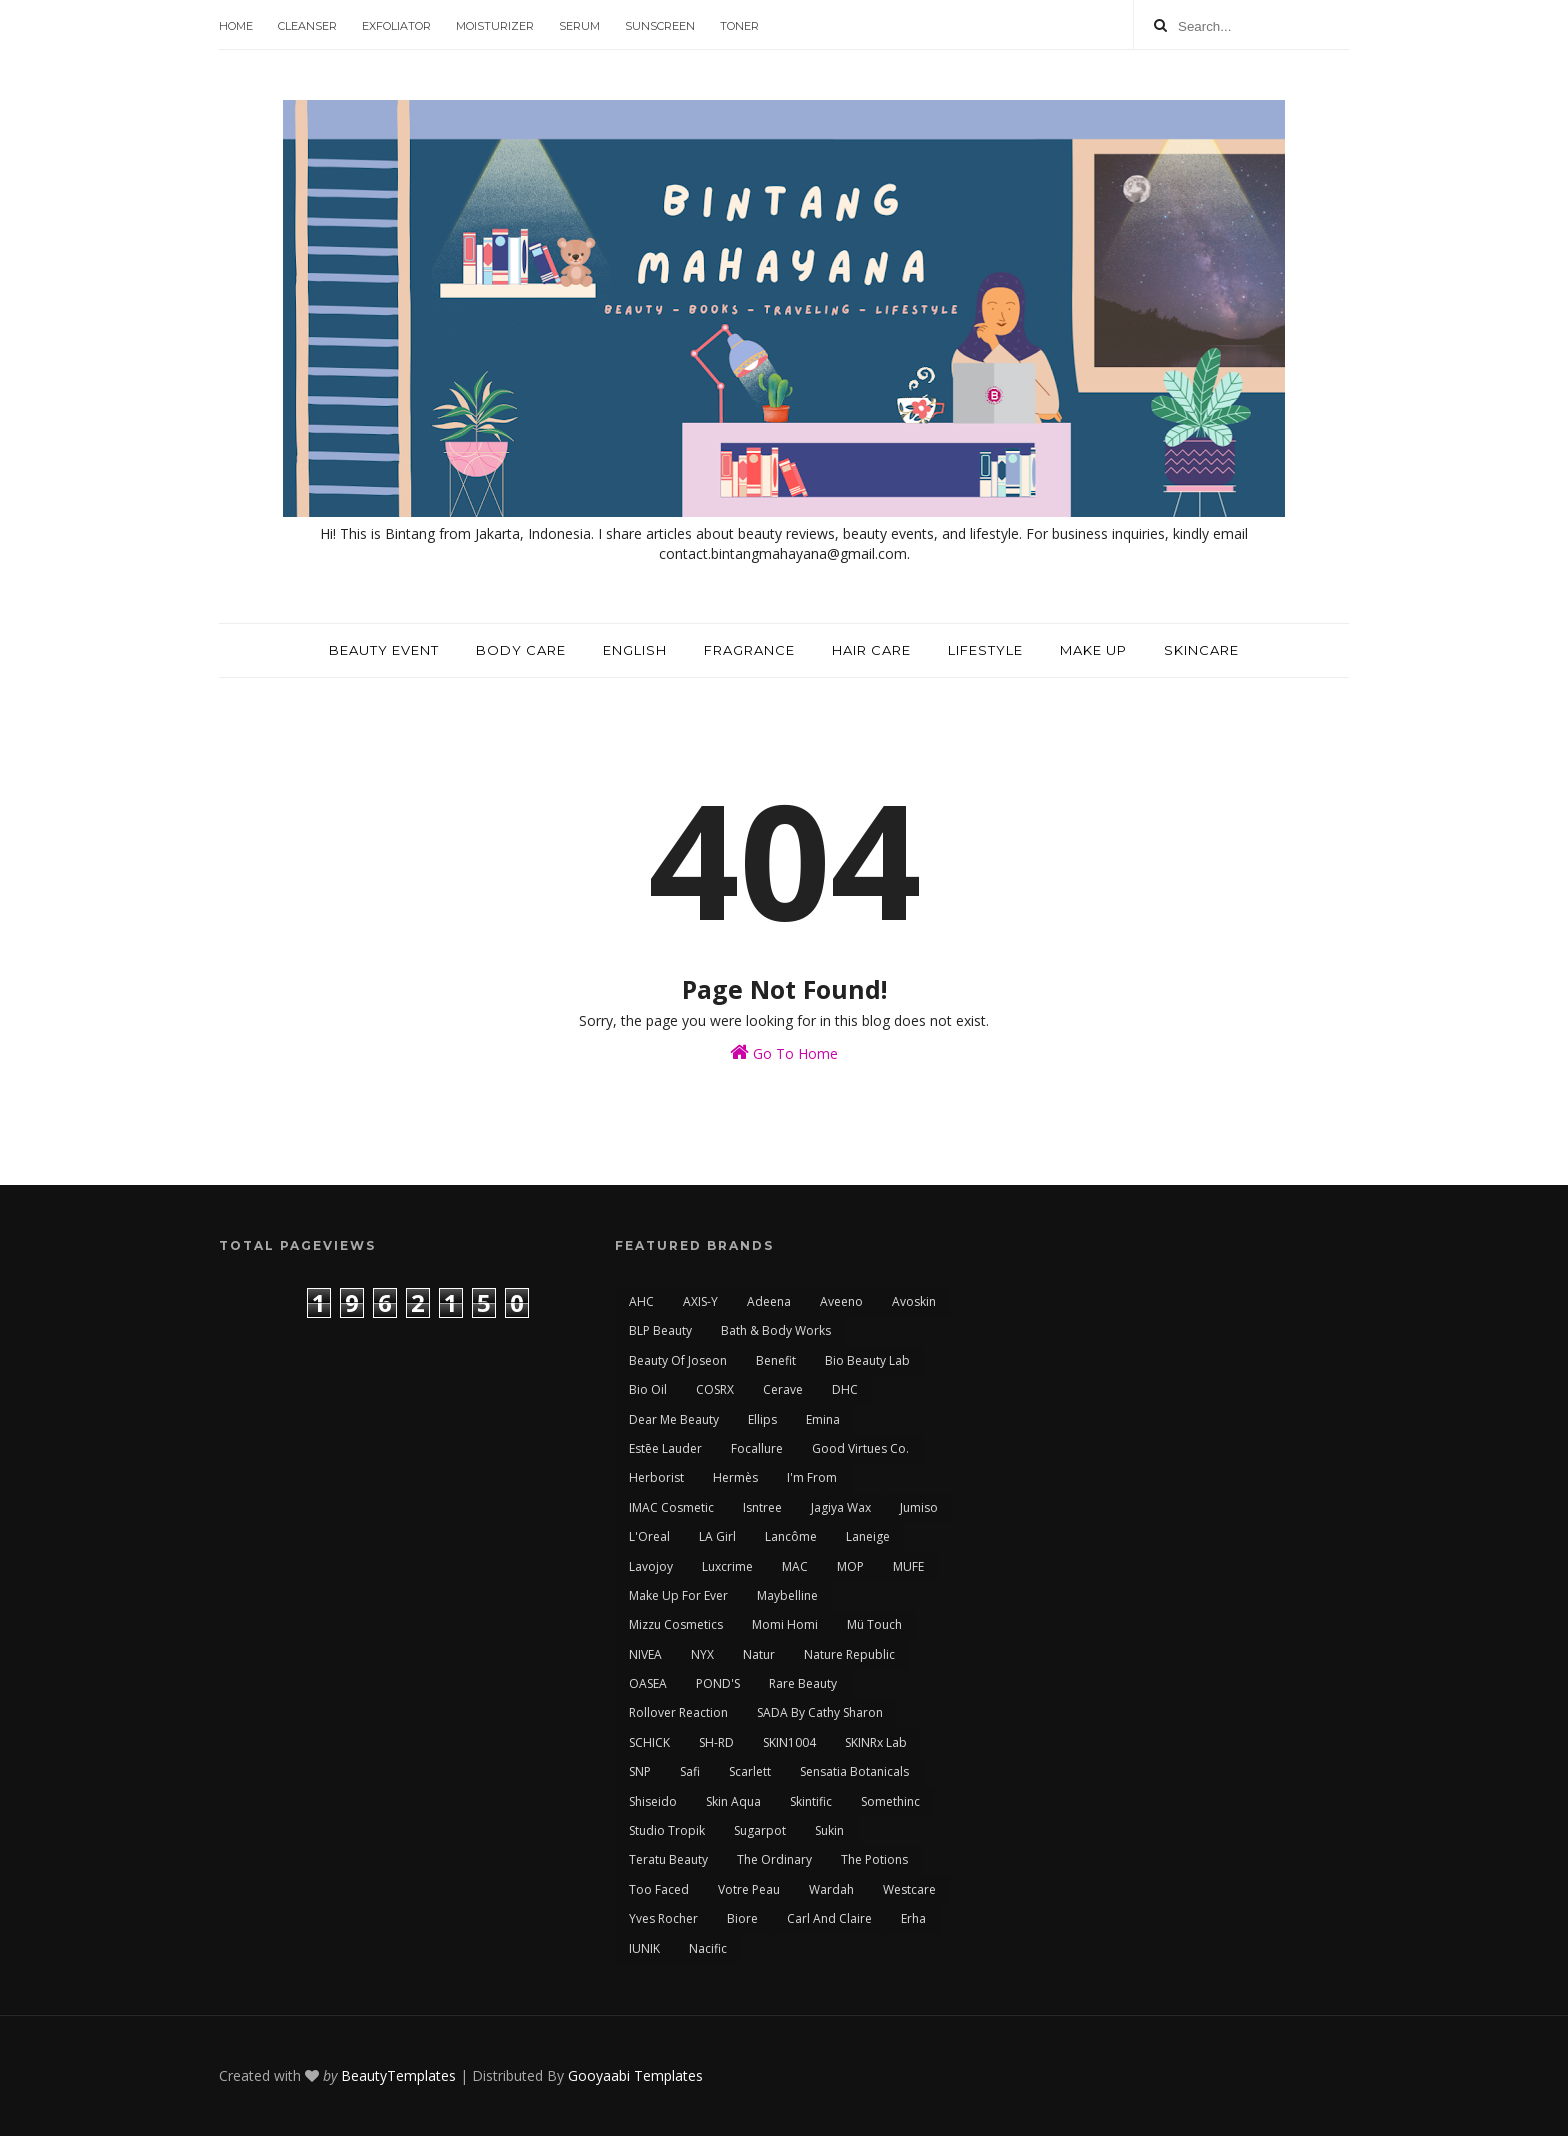  I want to click on Teratu Beauty, so click(668, 1859).